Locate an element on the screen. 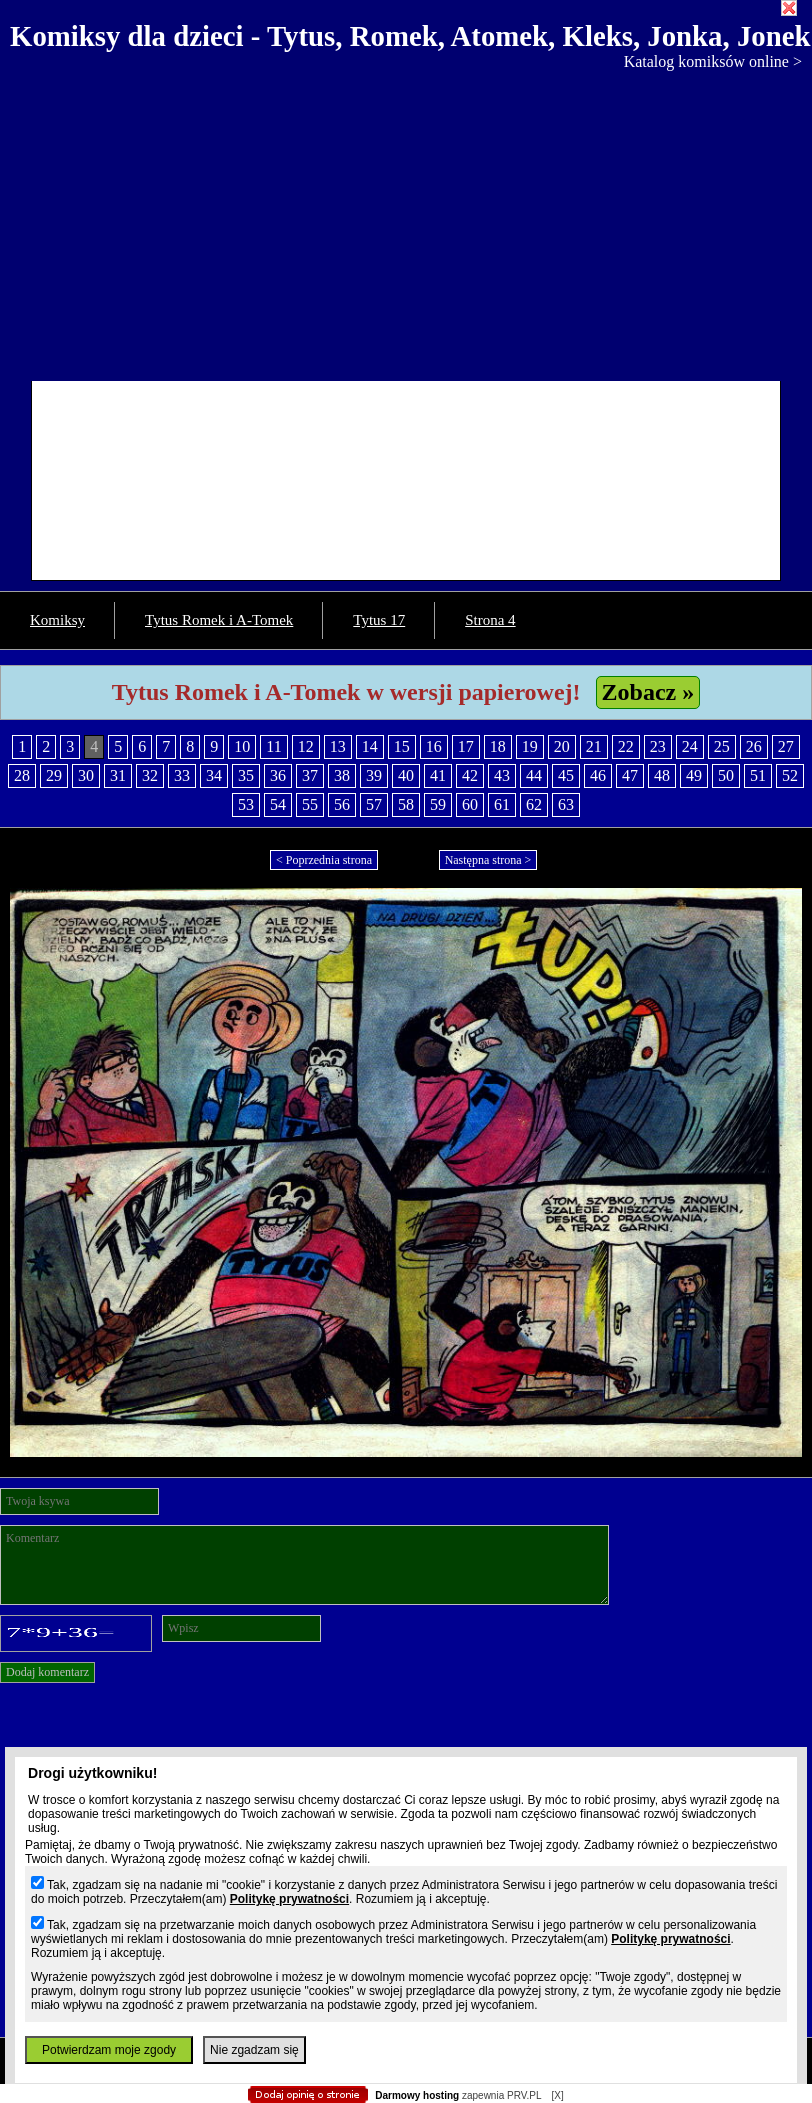 The image size is (812, 2103). 30 is located at coordinates (86, 775).